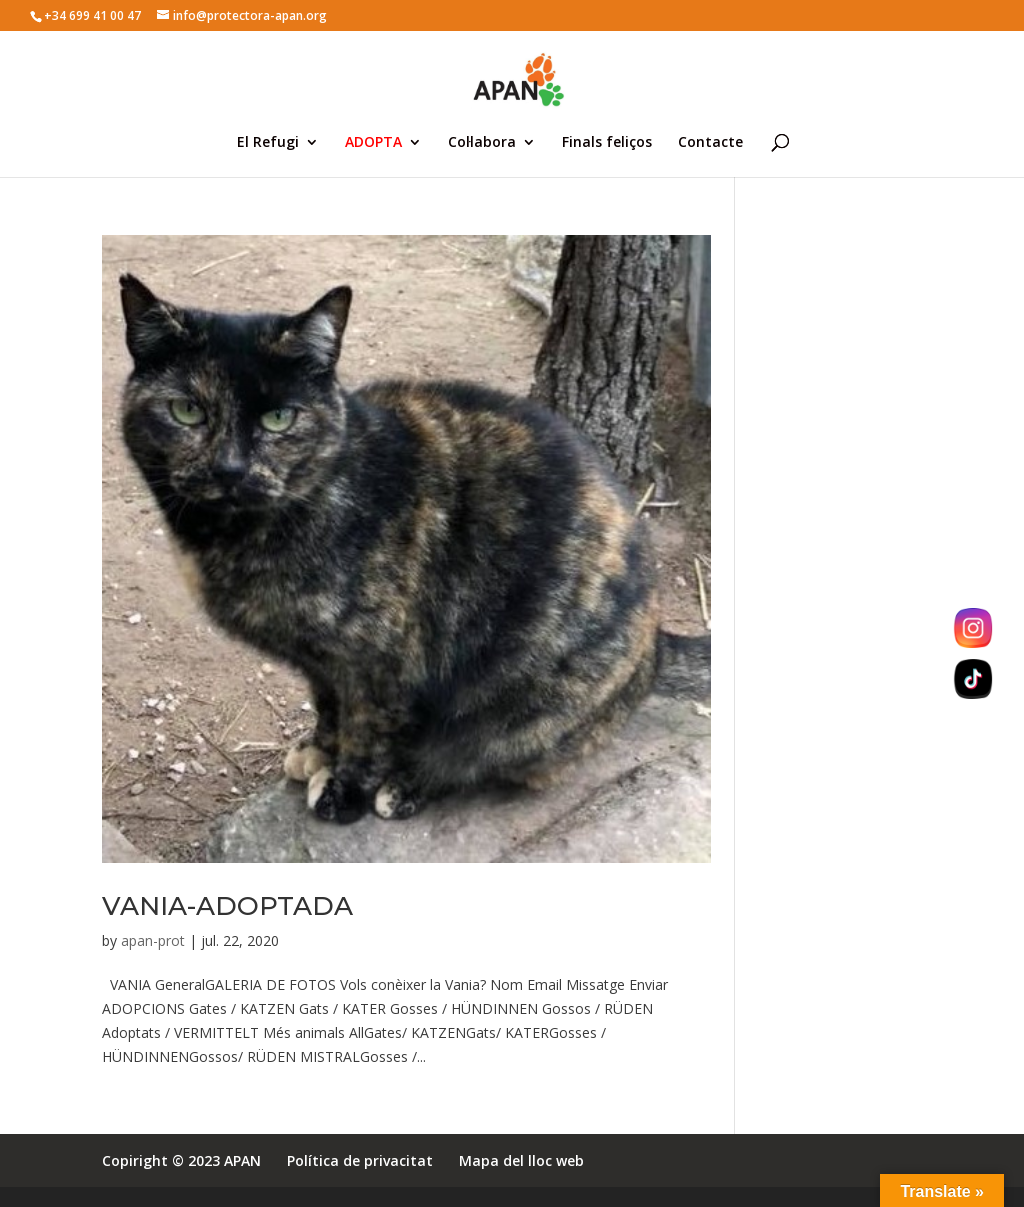 This screenshot has height=1207, width=1024. I want to click on El Refugi, so click(268, 143).